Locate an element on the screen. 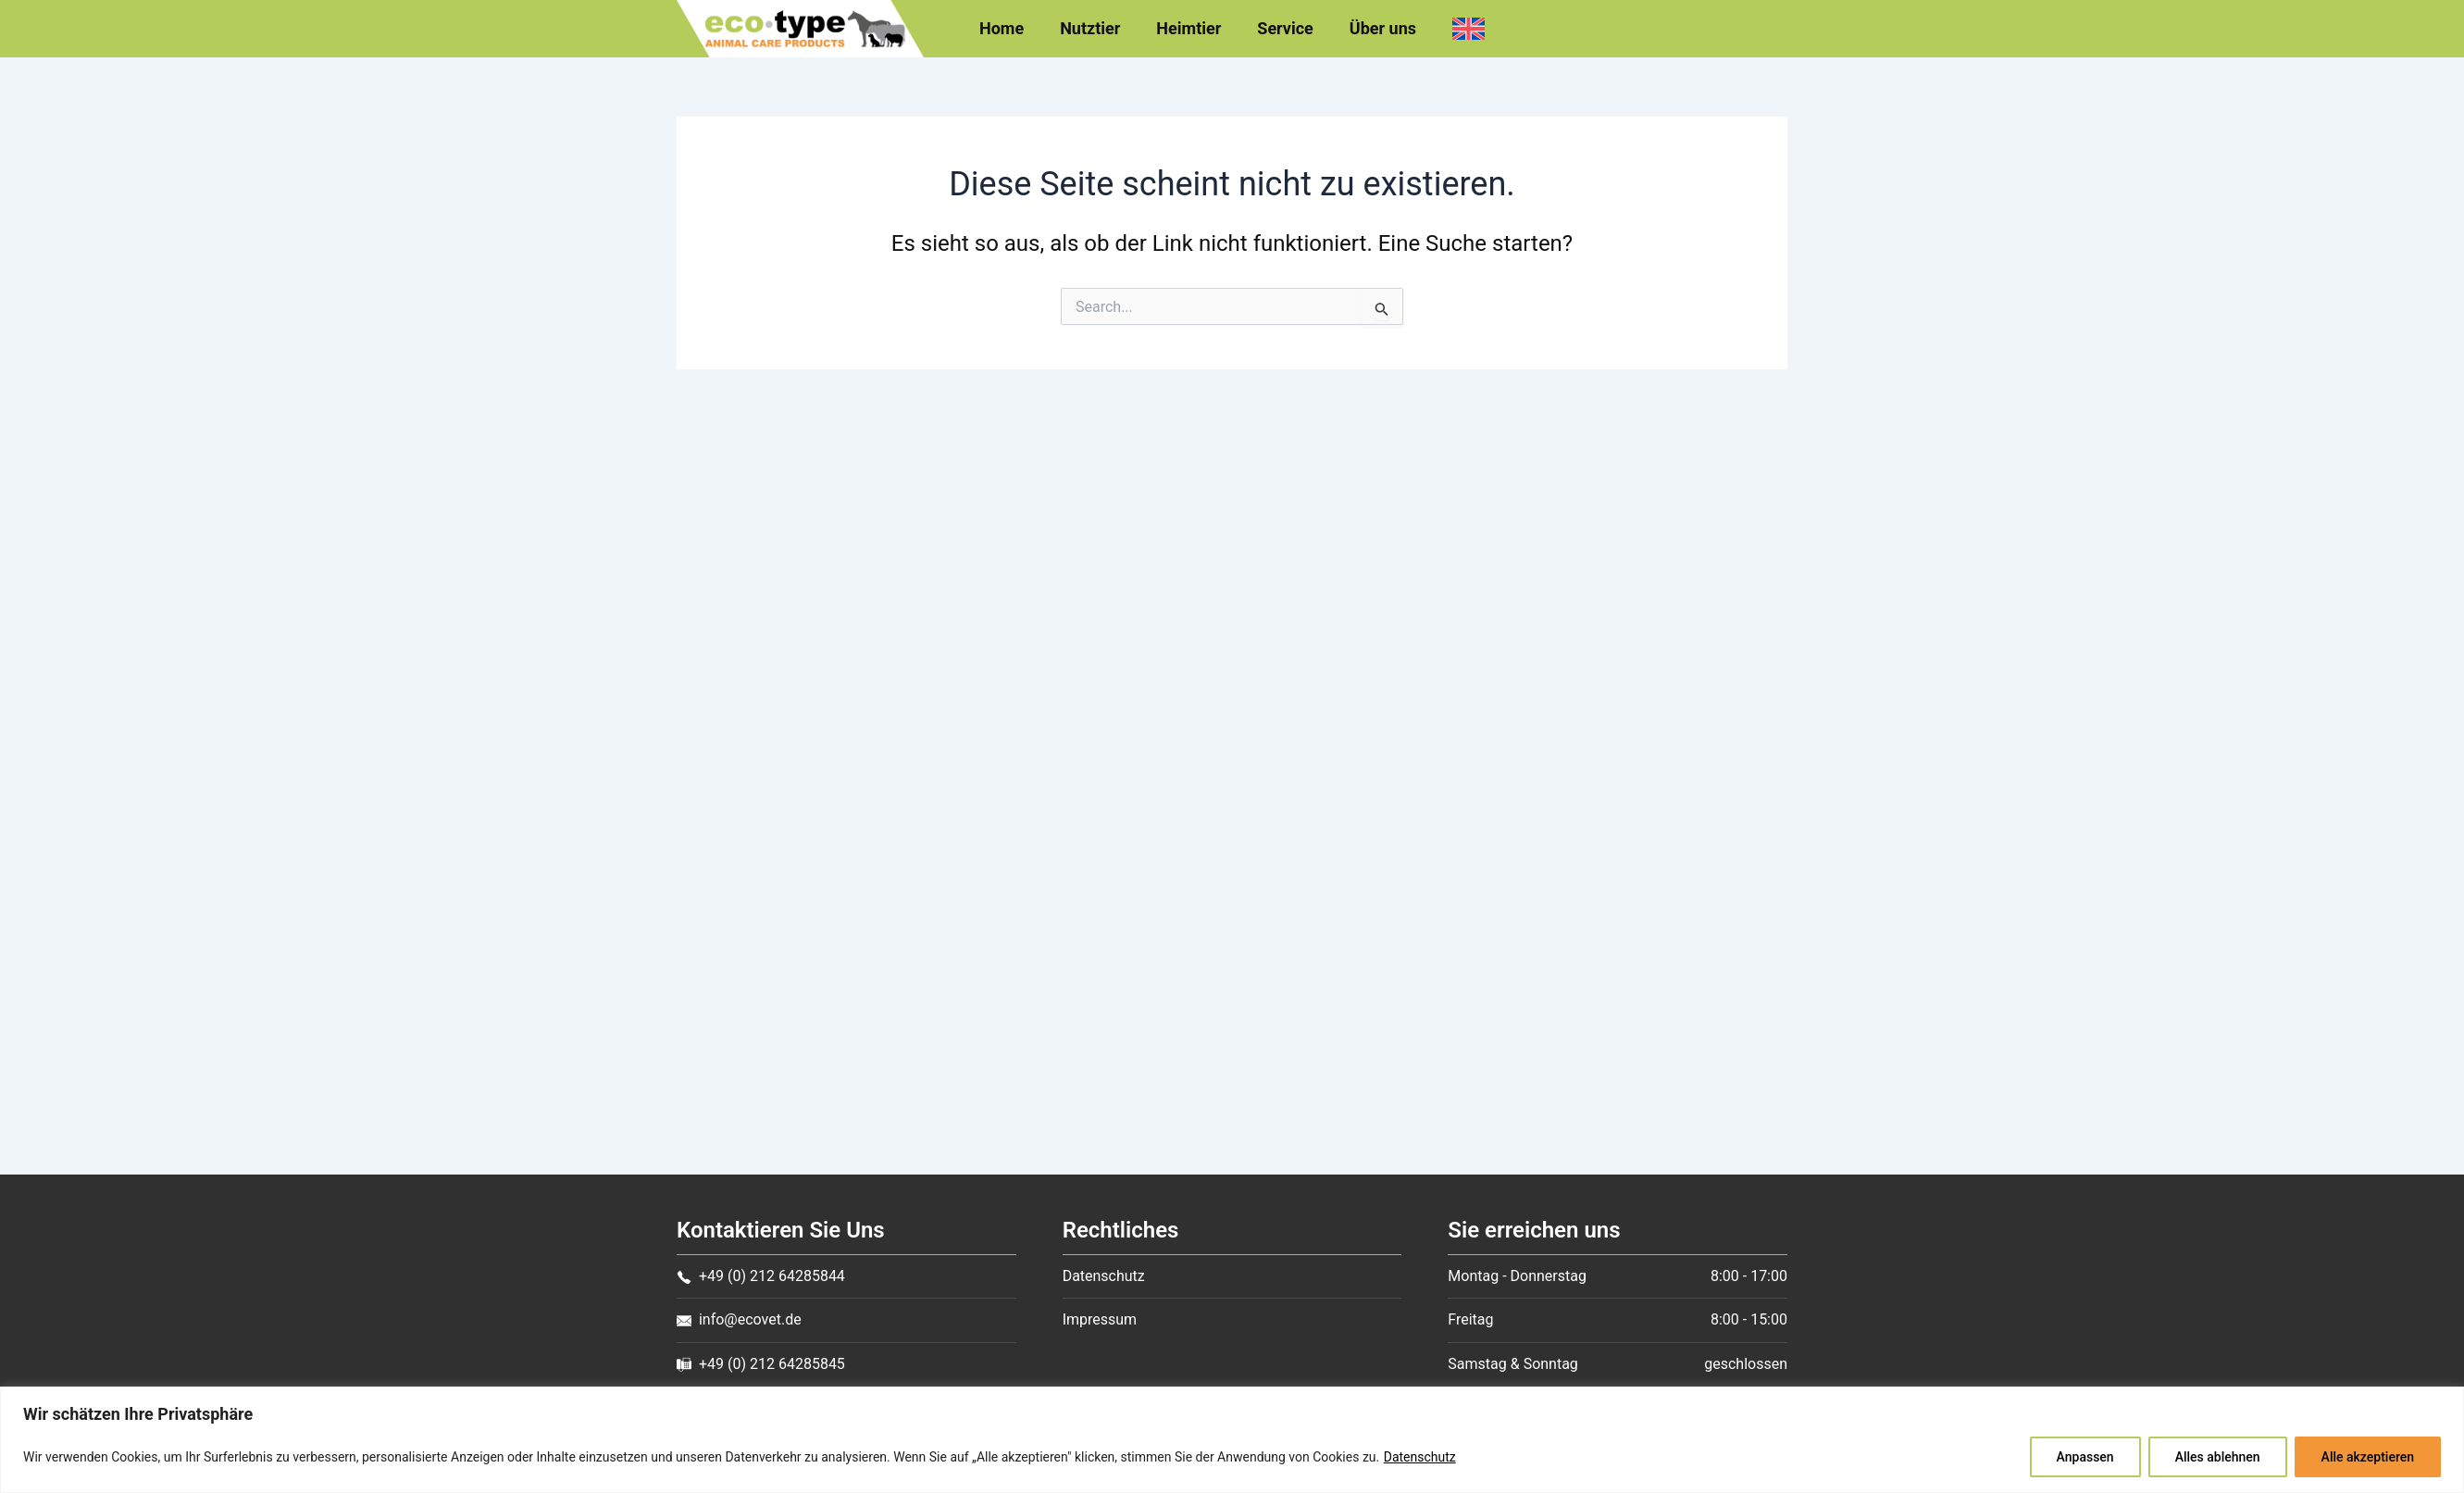 Image resolution: width=2464 pixels, height=1493 pixels. Service is located at coordinates (1284, 29).